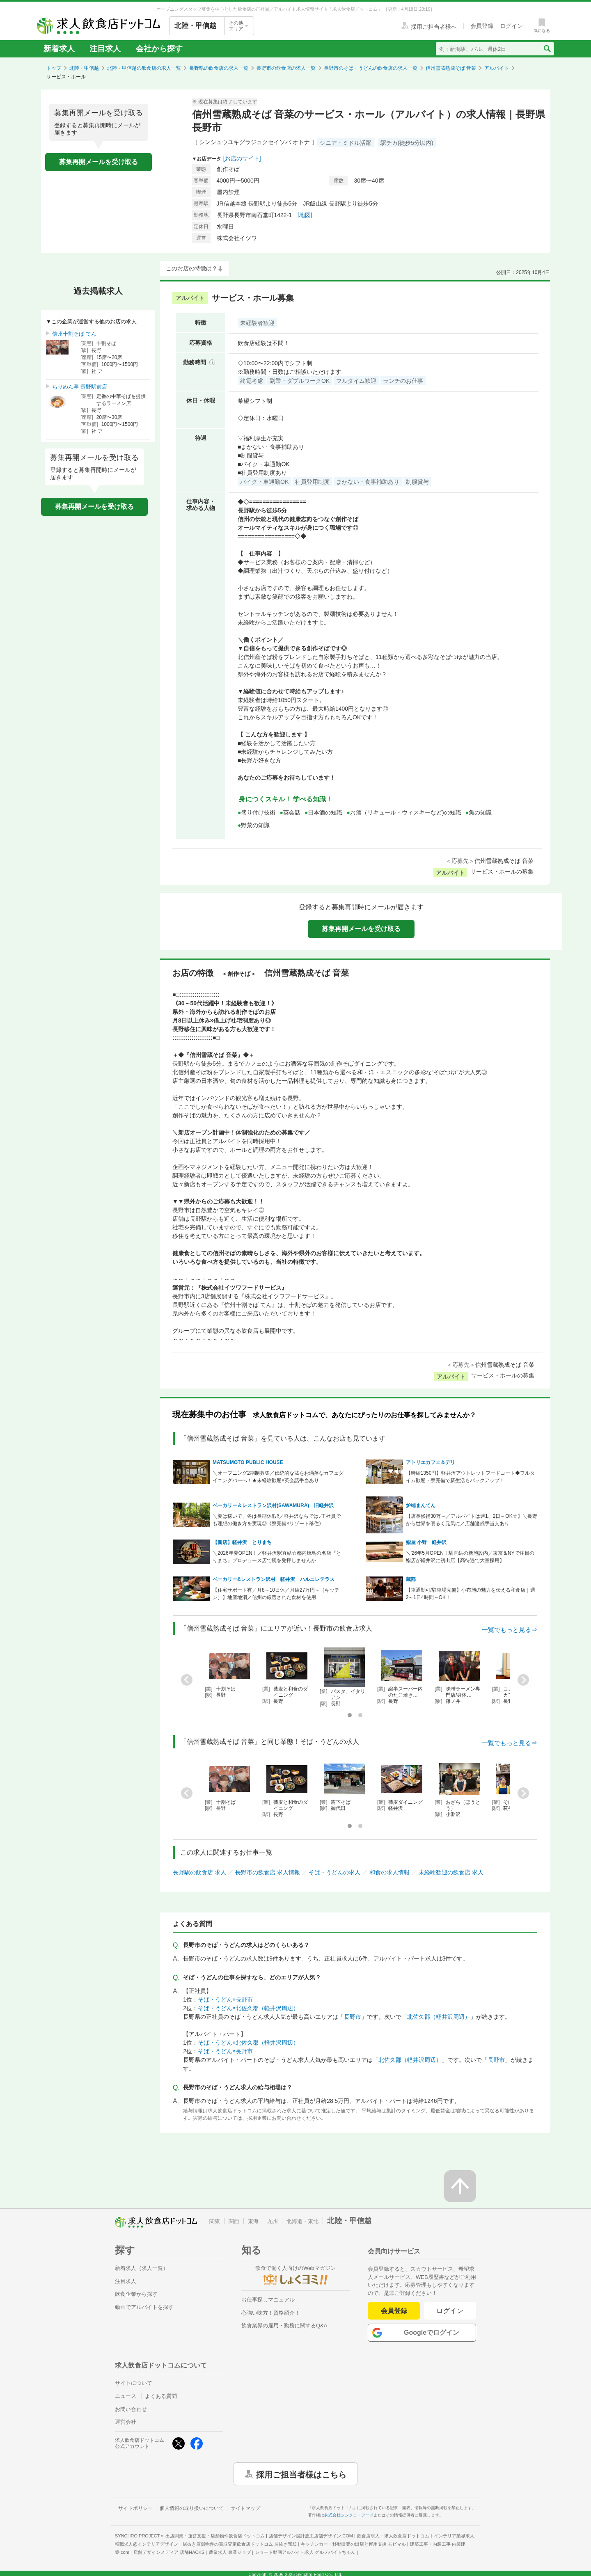 The height and width of the screenshot is (2576, 591). Describe the element at coordinates (470, 1556) in the screenshot. I see `＼'26年5月OPEN！駅直結の新施設内／東京＆NYで注目の鮨店が軽井沢に初出店【高待遇で大量採用】` at that location.